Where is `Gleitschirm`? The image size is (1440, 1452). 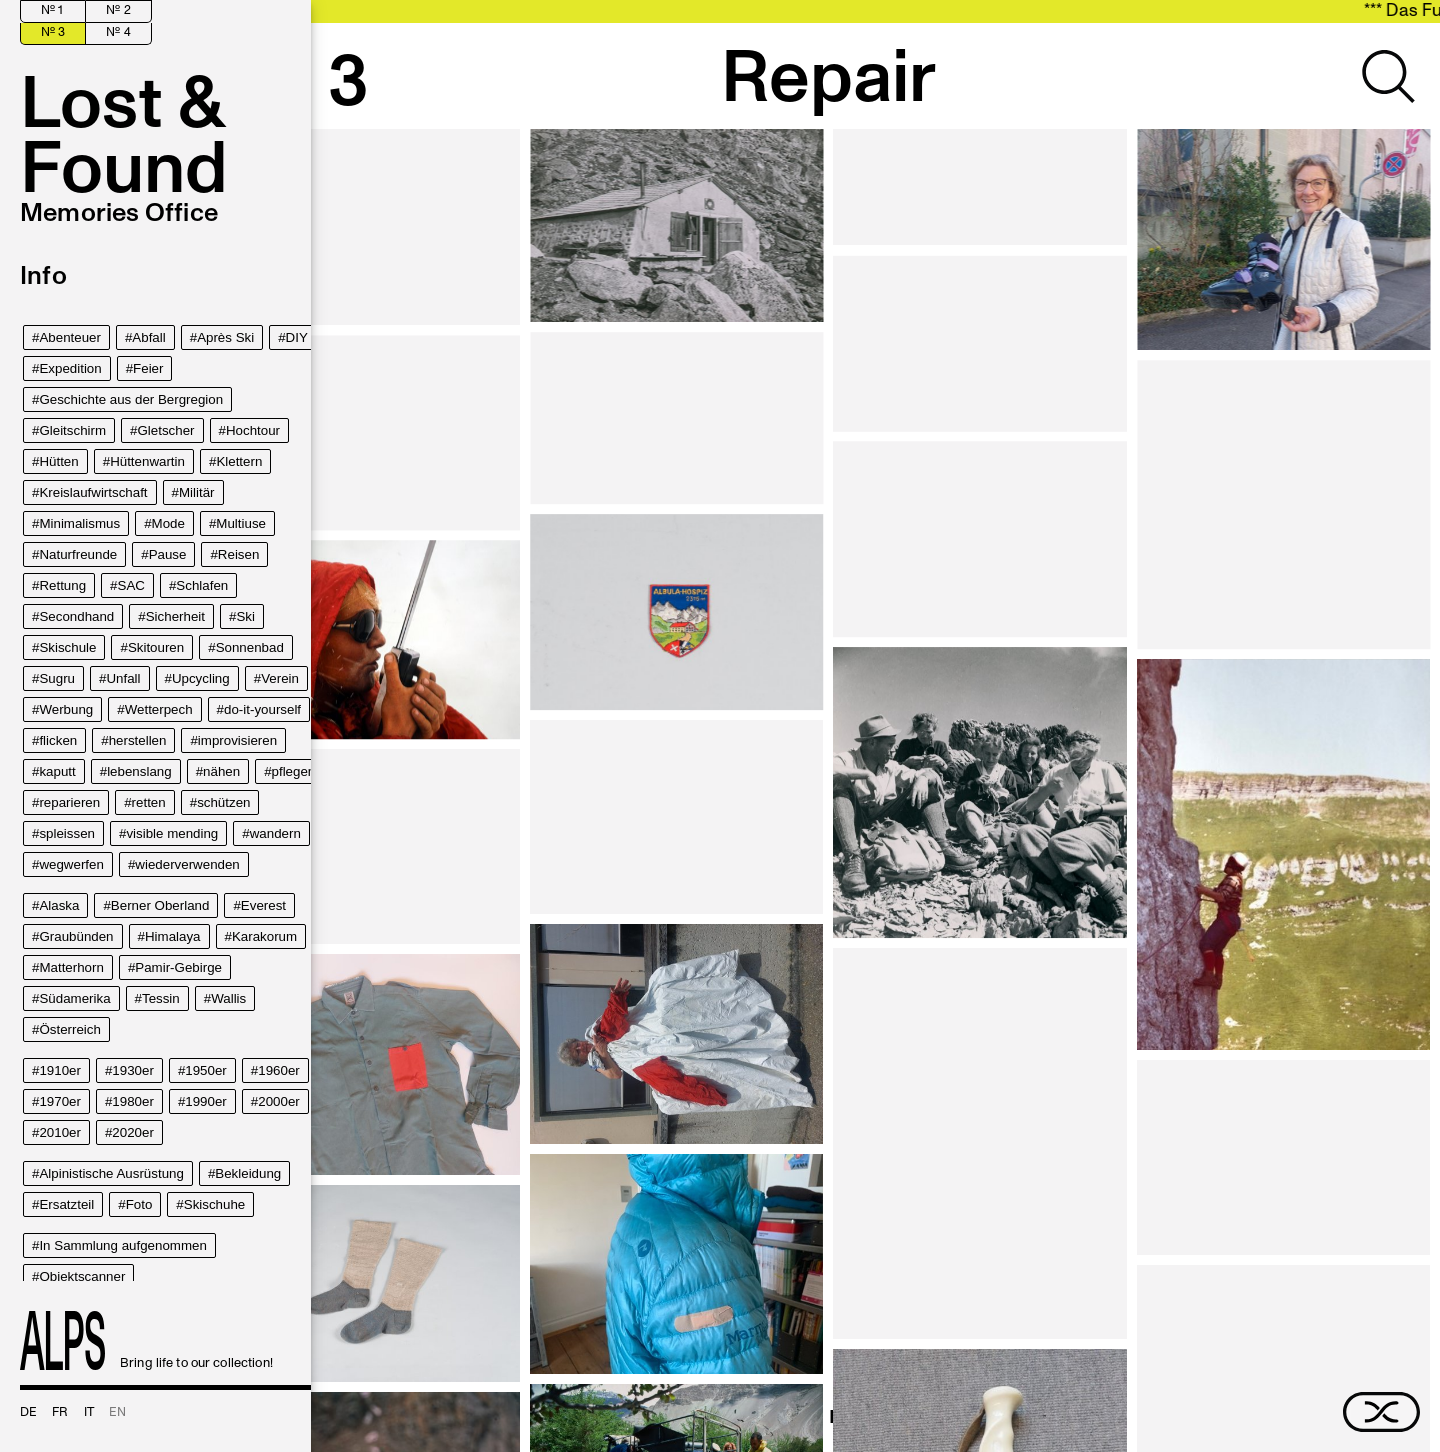
Gleitschirm is located at coordinates (72, 430).